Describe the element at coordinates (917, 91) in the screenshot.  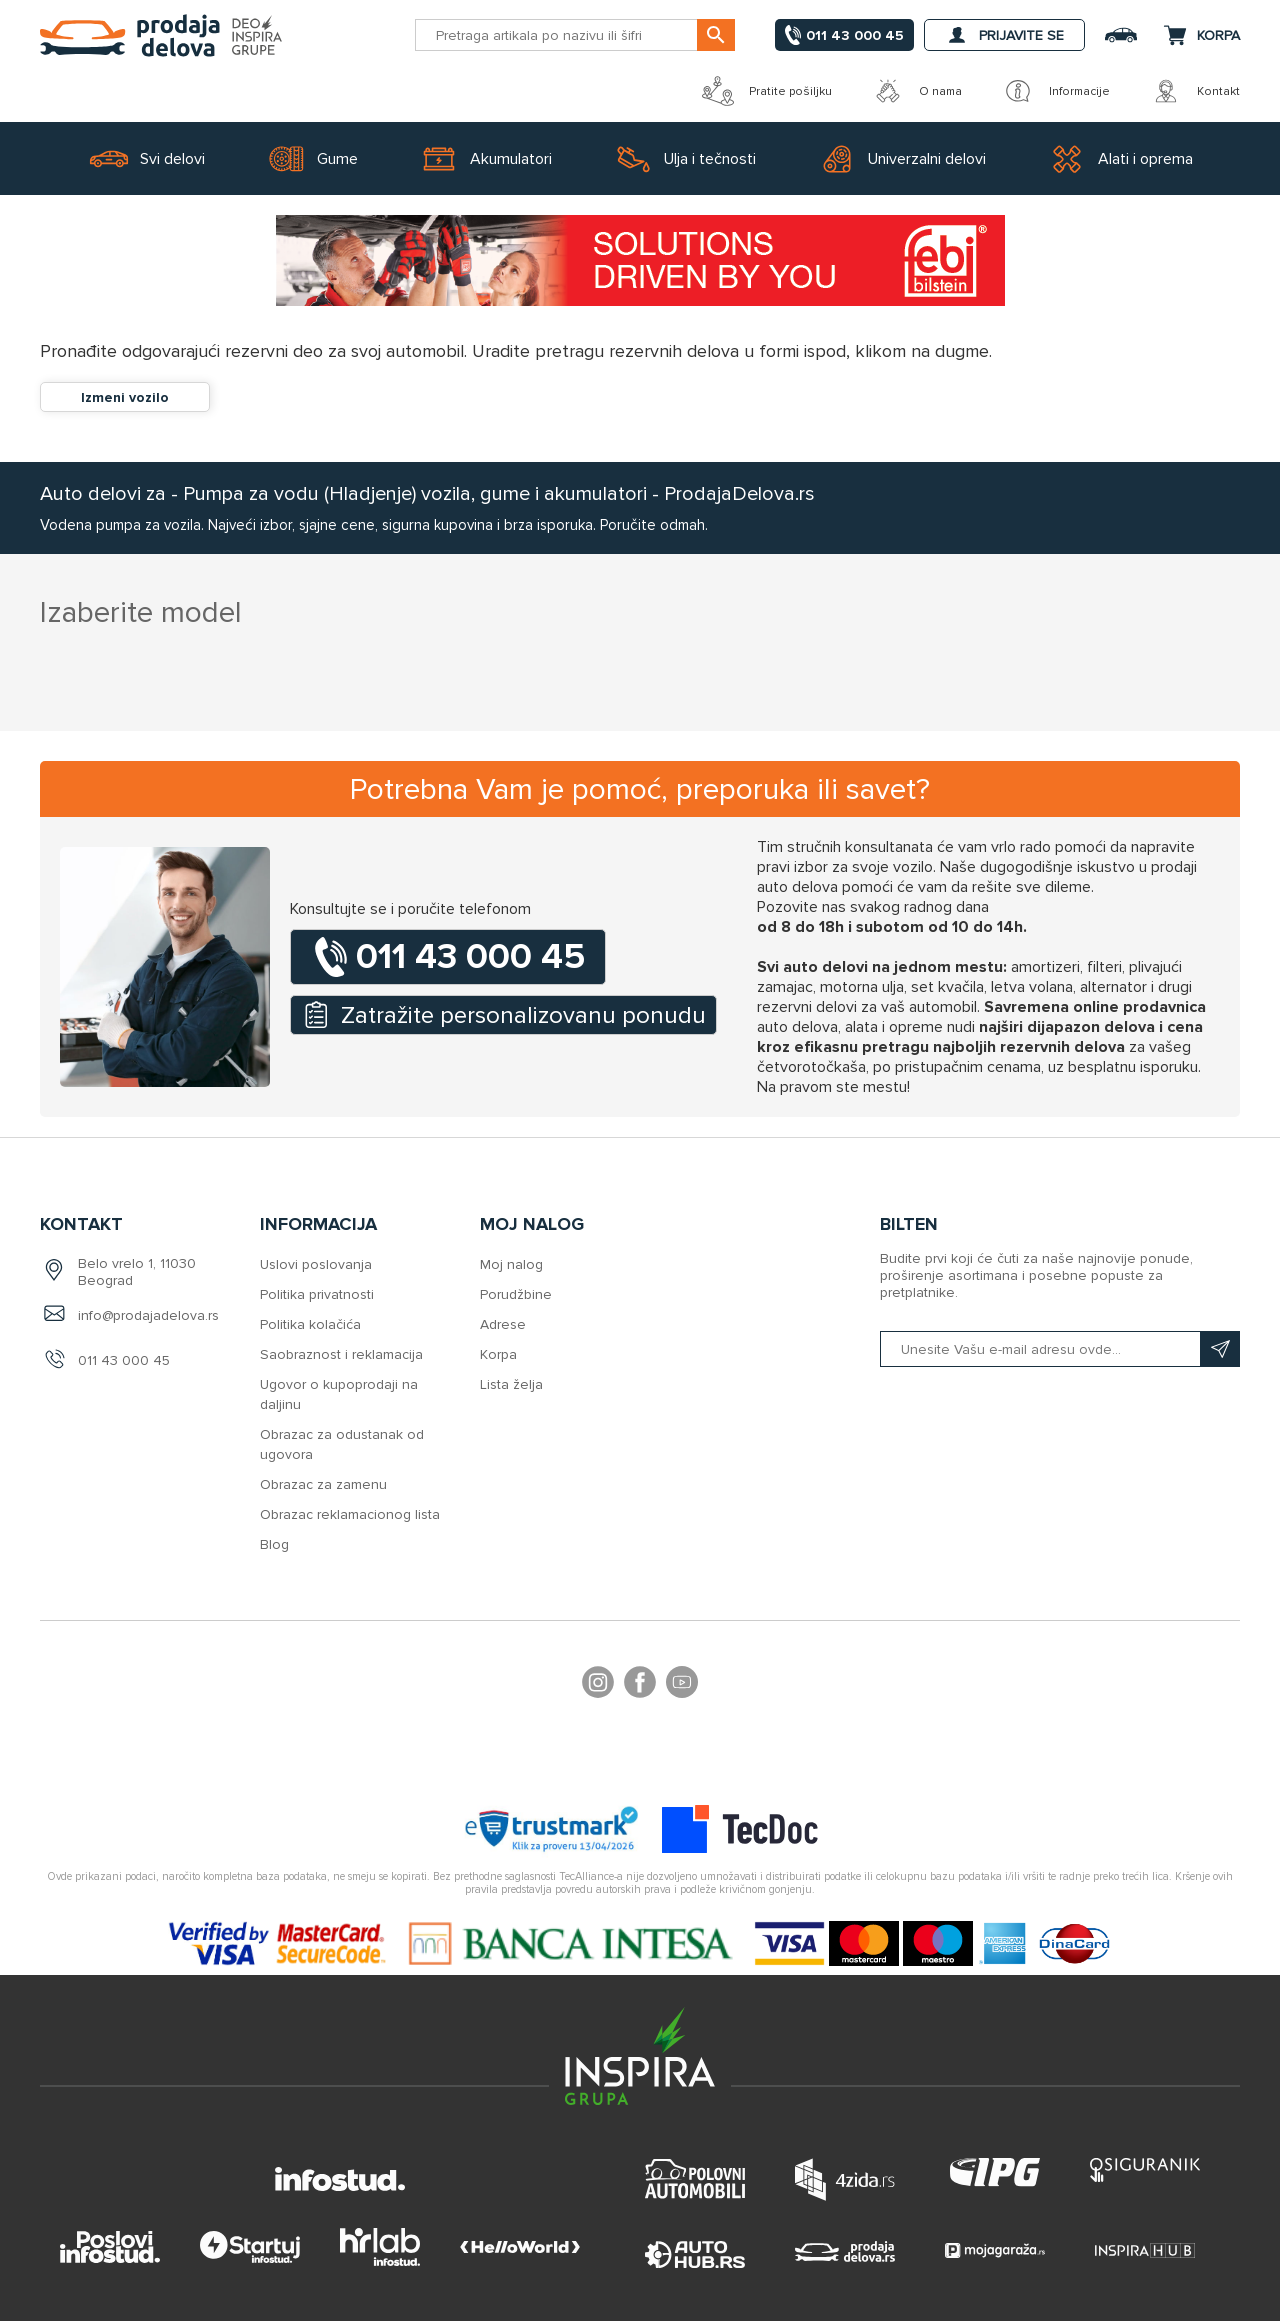
I see `O nama` at that location.